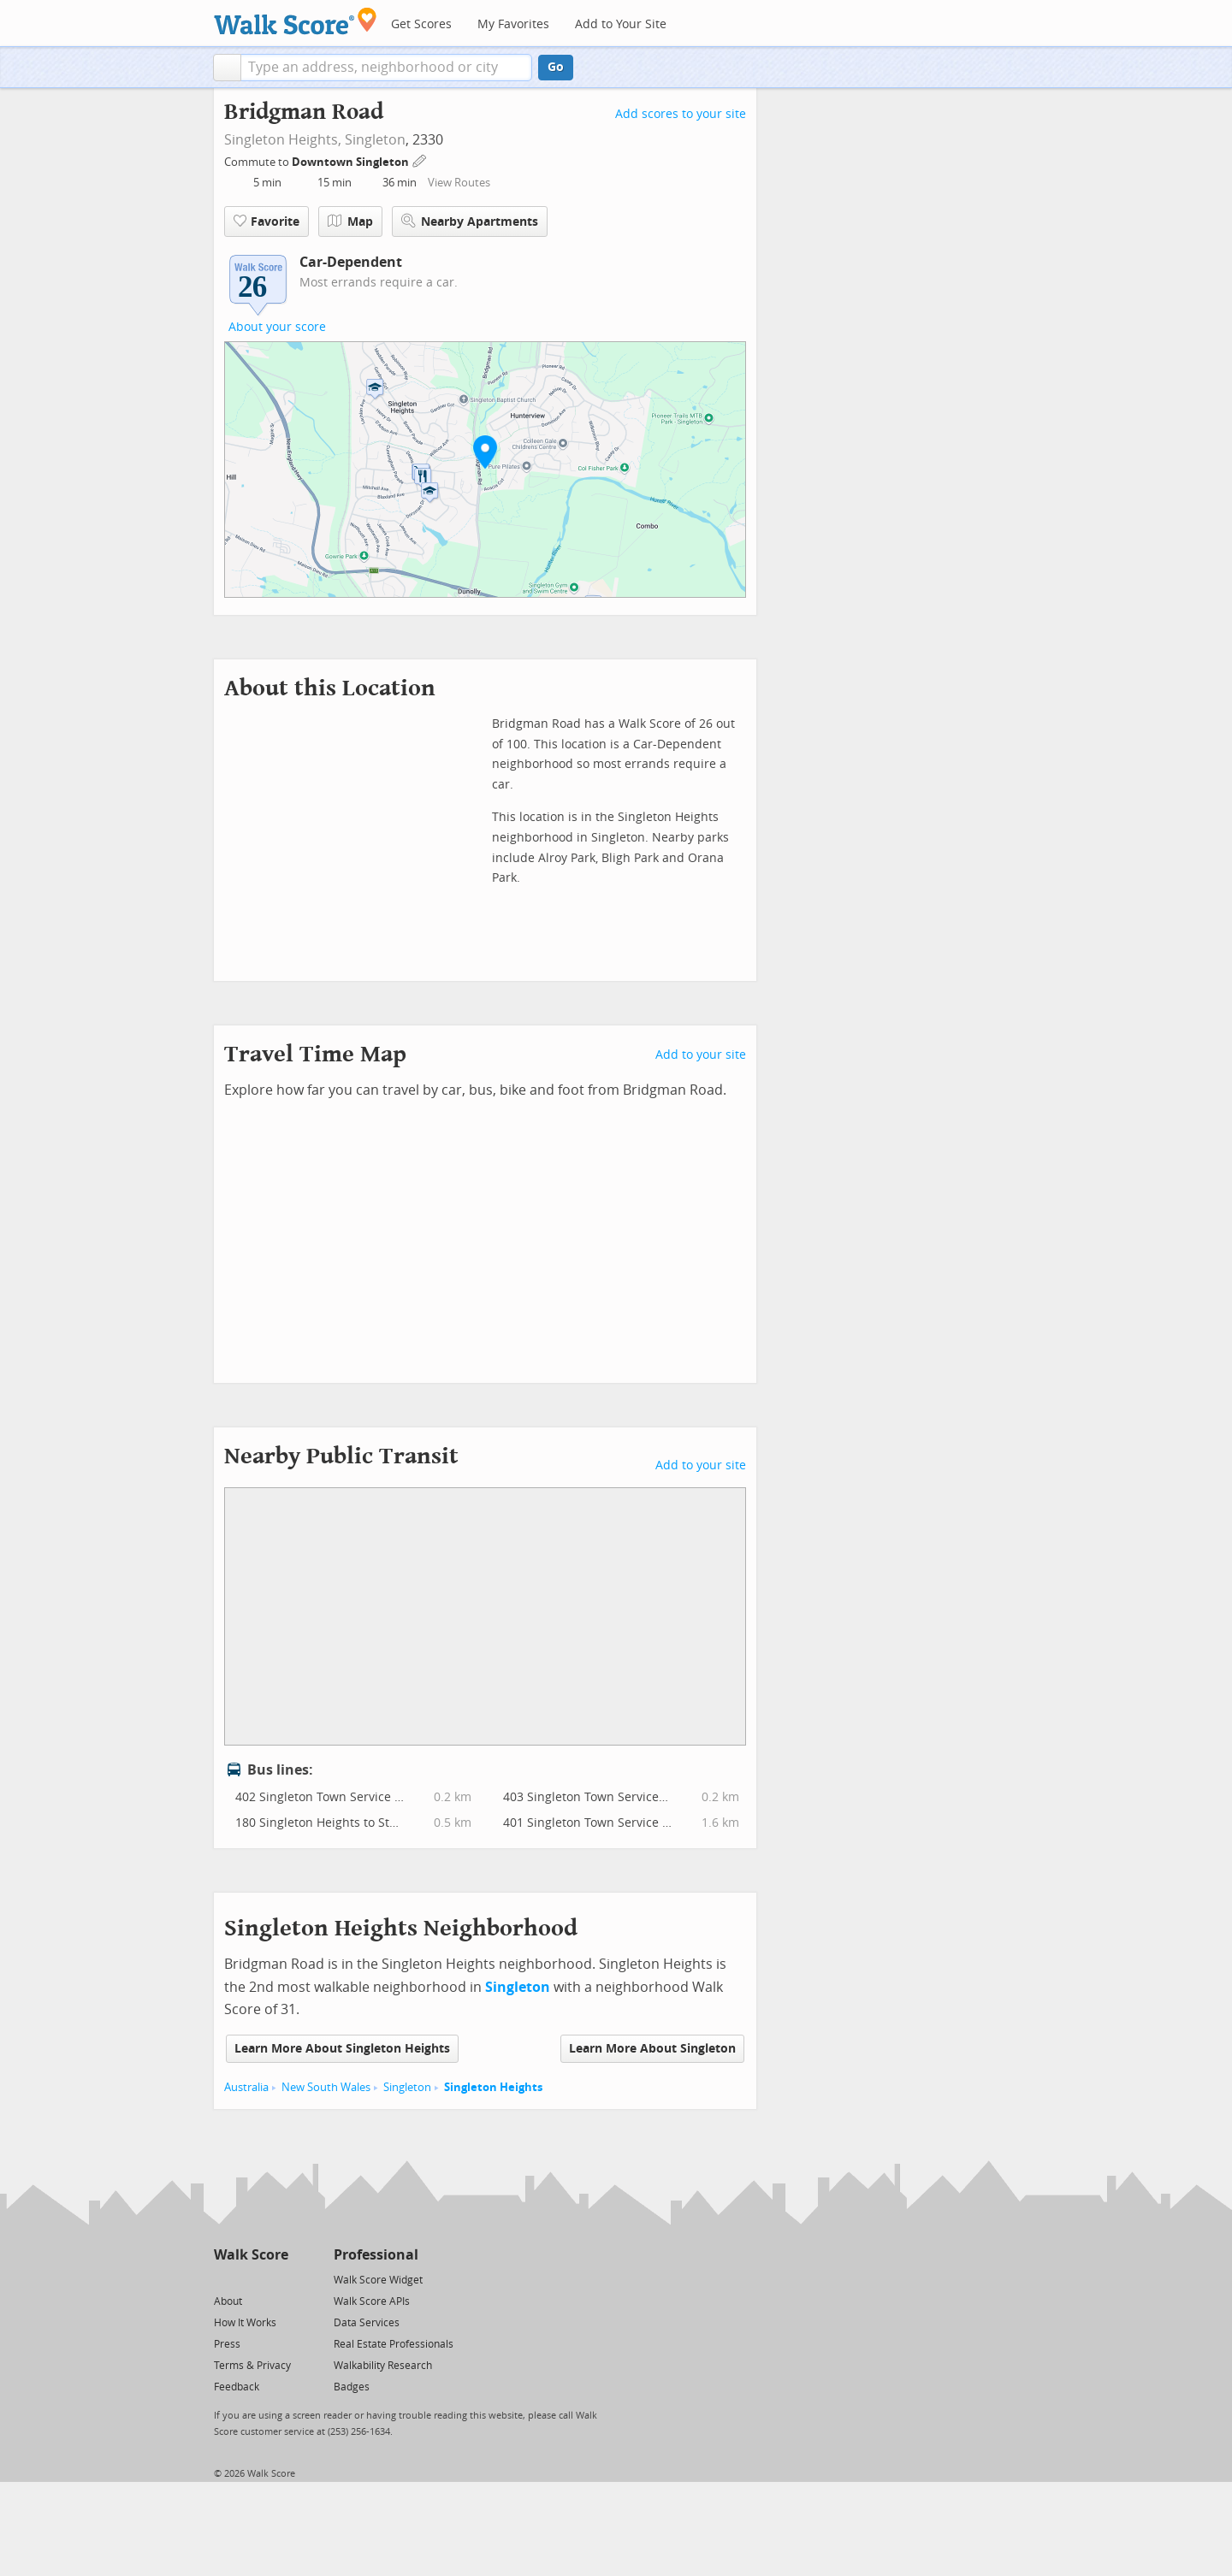 The image size is (1232, 2576). Describe the element at coordinates (421, 24) in the screenshot. I see `Get Scores` at that location.